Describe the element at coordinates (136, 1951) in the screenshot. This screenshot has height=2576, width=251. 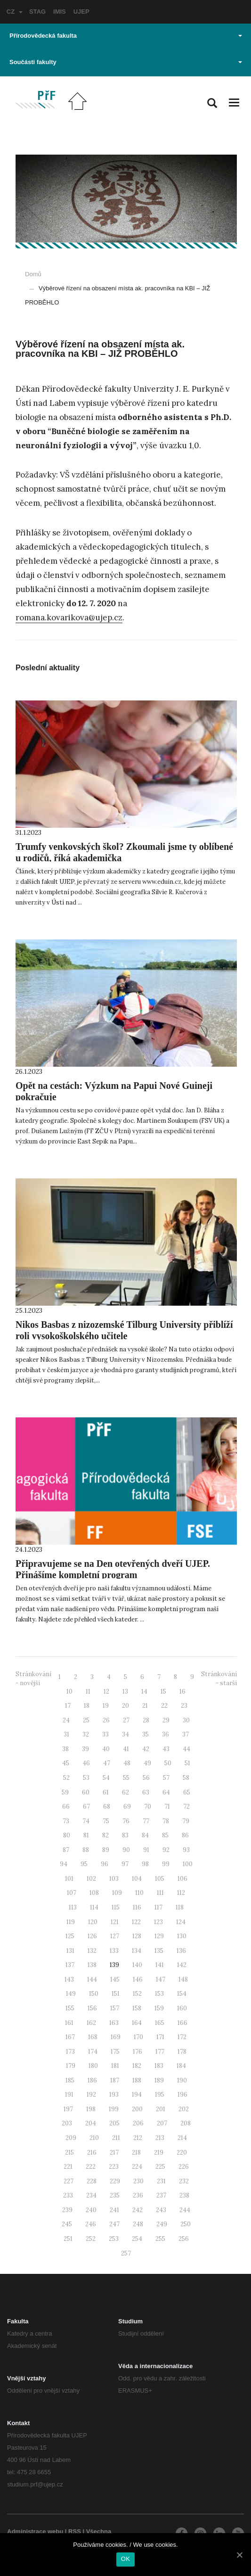
I see `134` at that location.